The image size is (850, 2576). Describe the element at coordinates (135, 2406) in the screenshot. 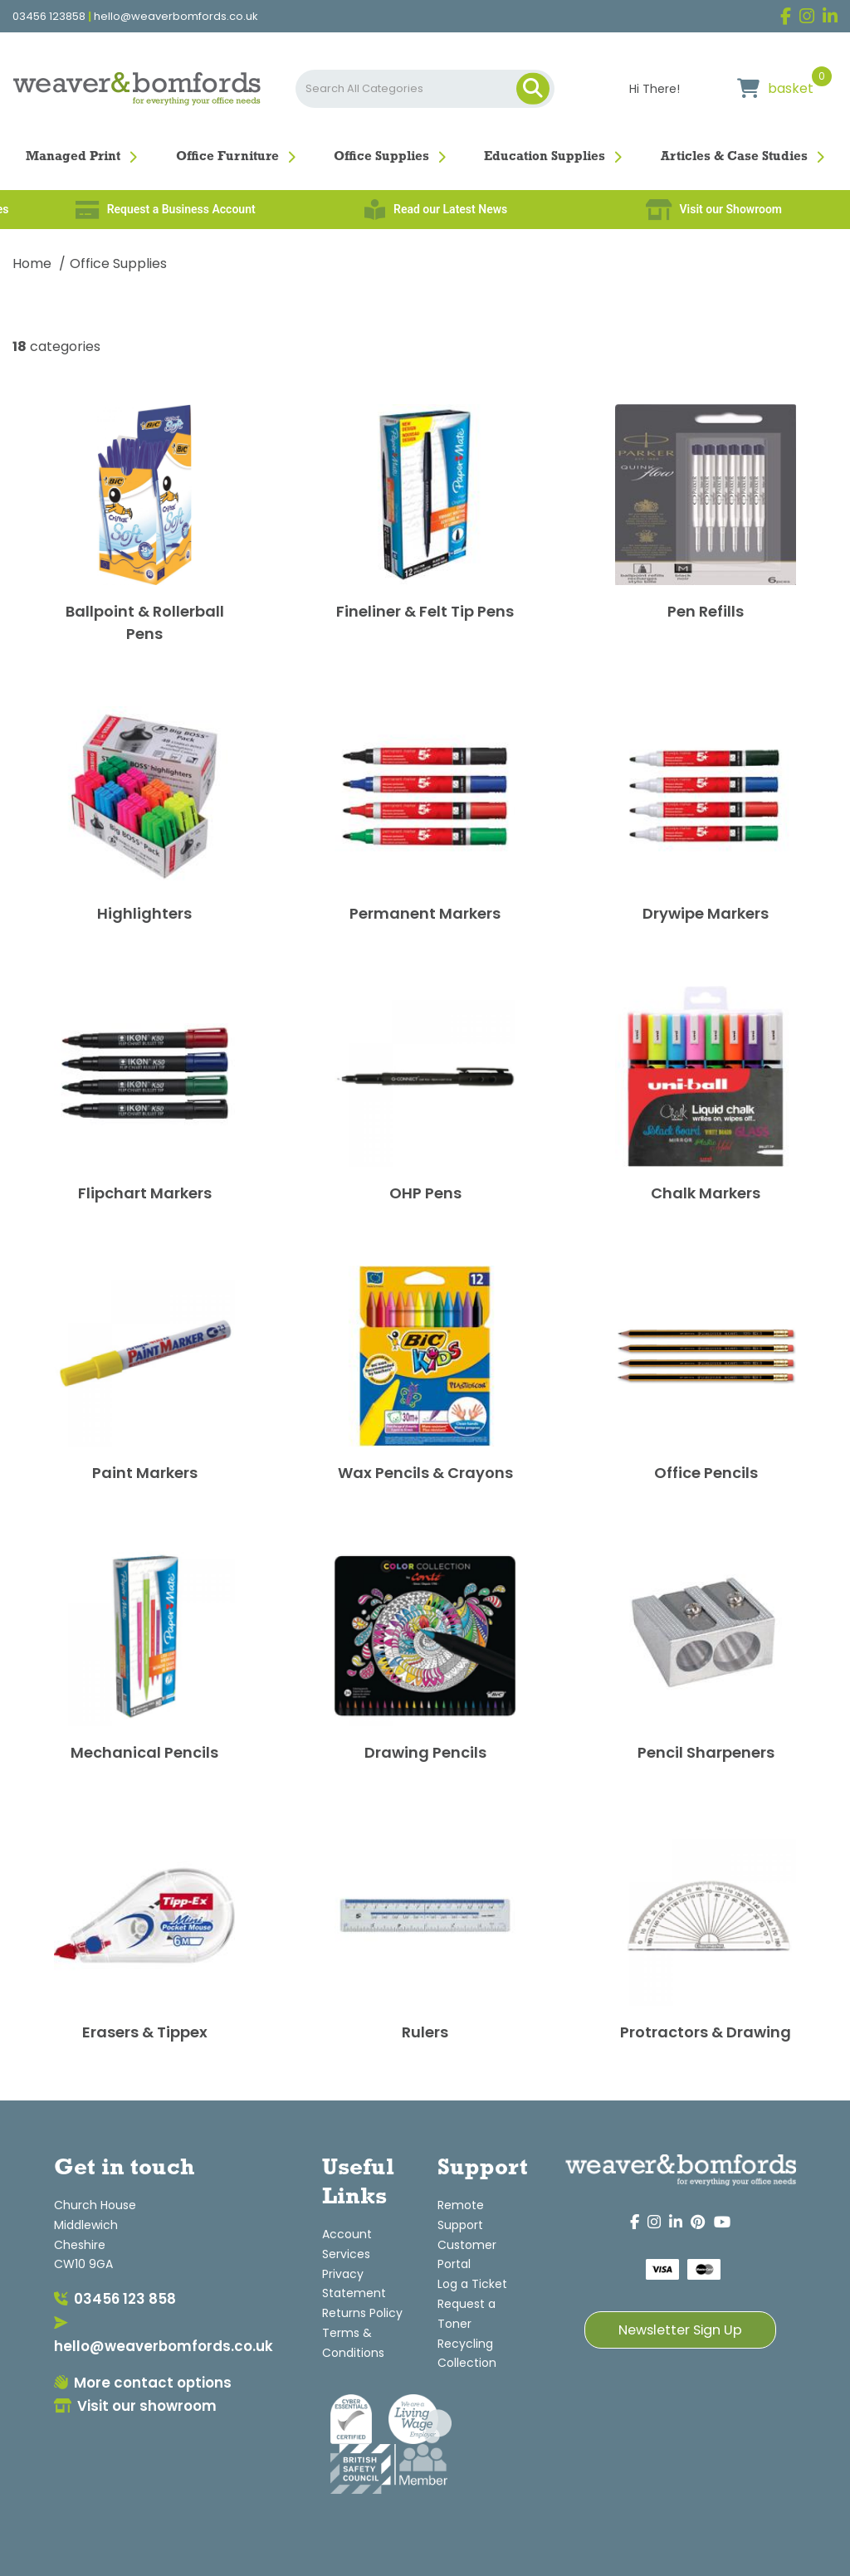

I see `Visit our showroom` at that location.